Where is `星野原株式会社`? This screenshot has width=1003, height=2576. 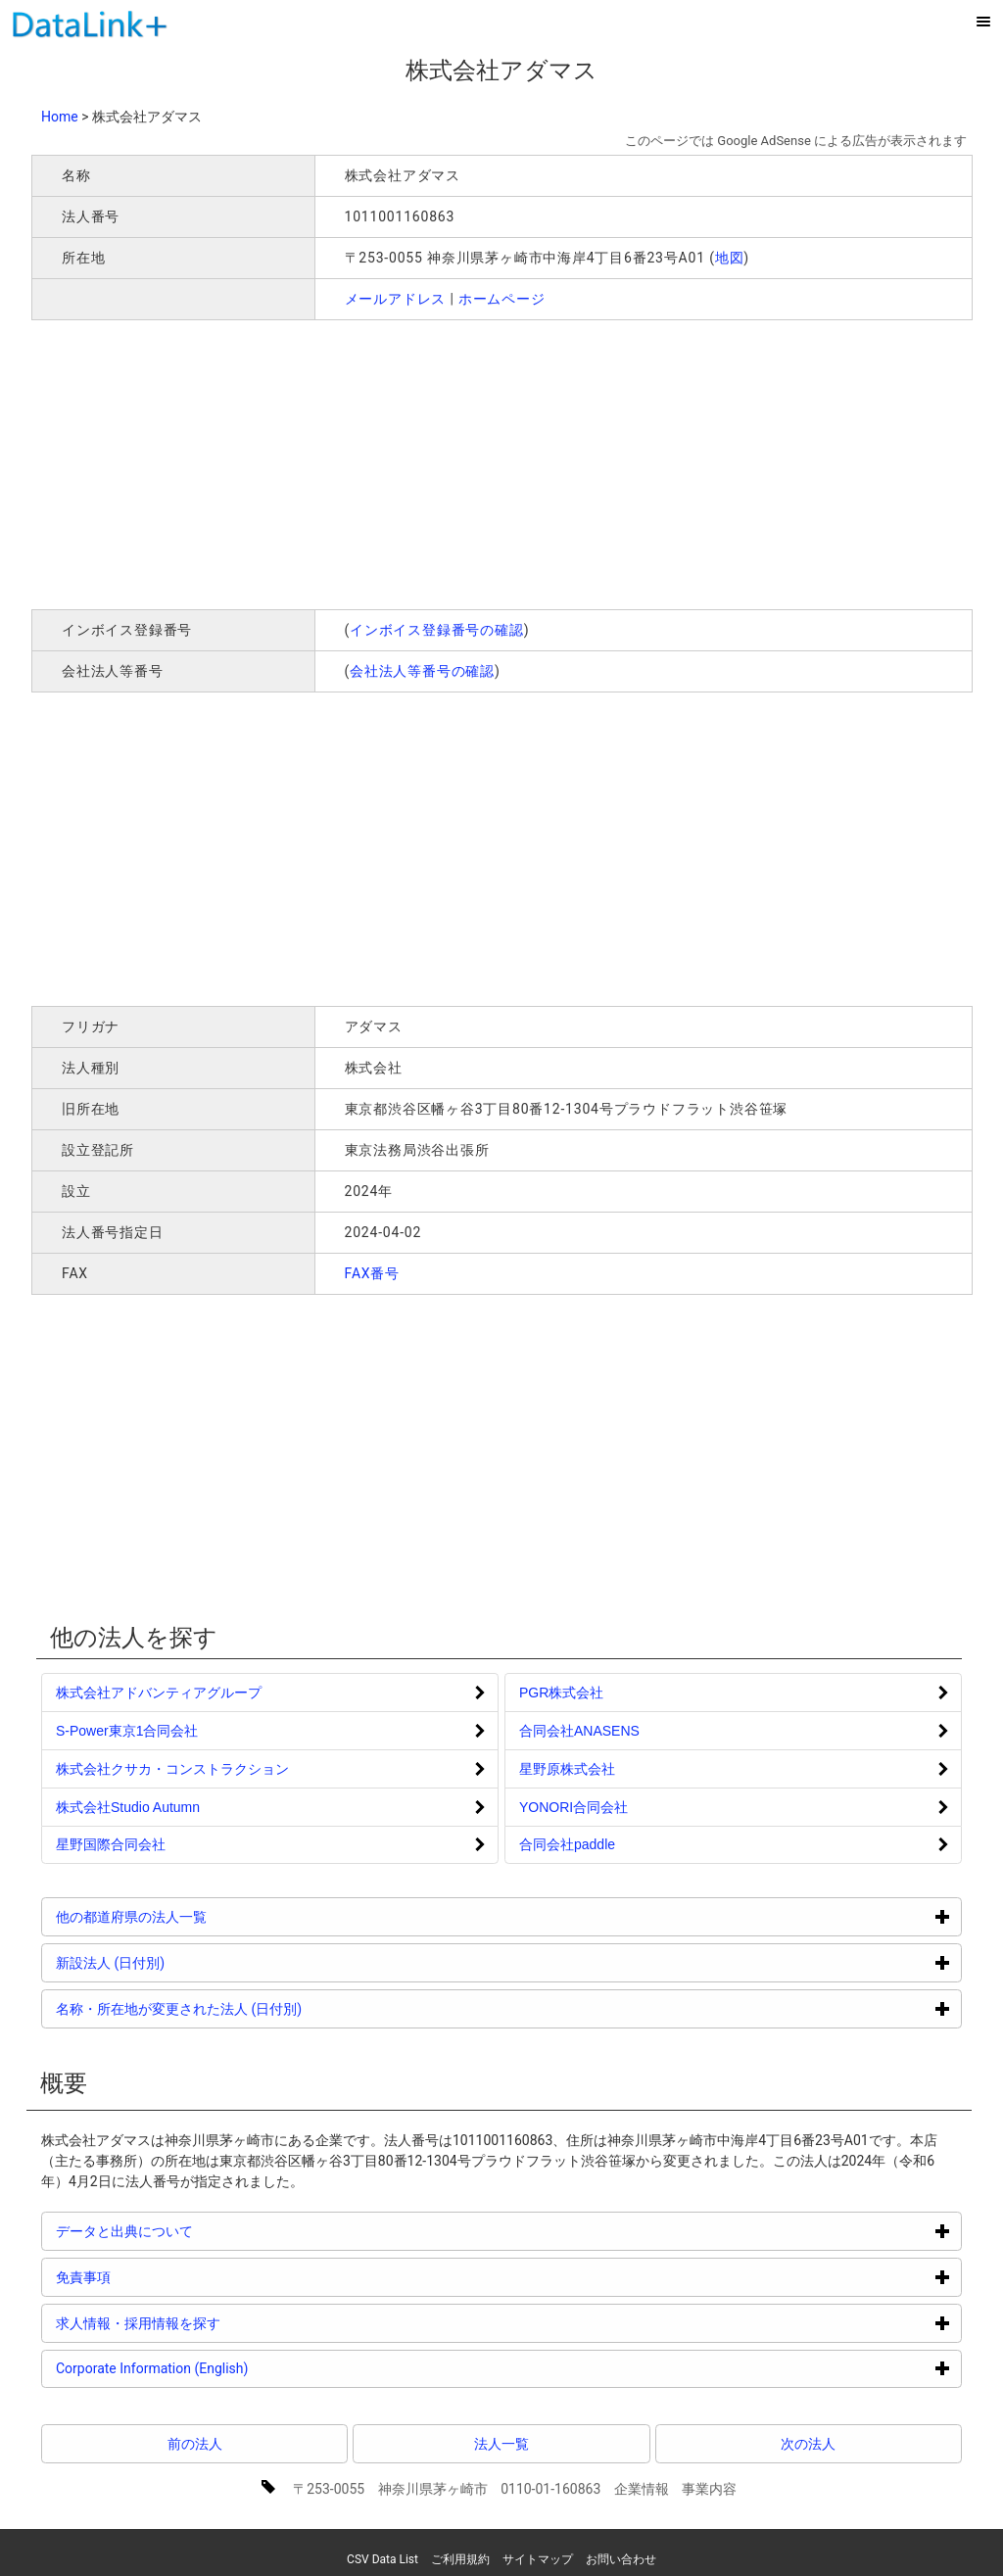 星野原株式会社 is located at coordinates (567, 1769).